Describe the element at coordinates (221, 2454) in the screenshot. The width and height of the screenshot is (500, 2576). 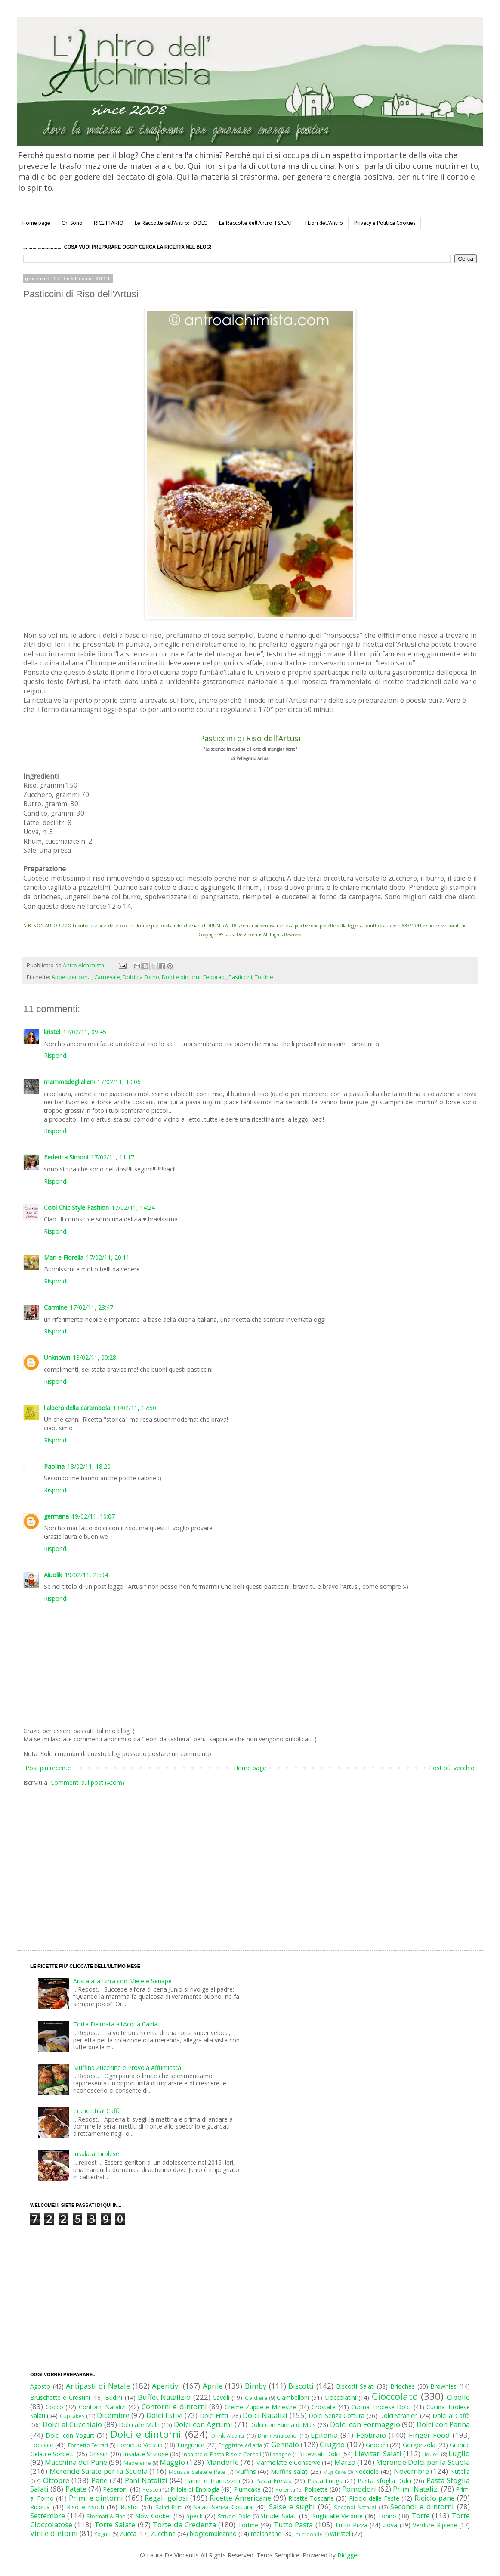
I see `Insalate di Pasta Riso e Cereali` at that location.